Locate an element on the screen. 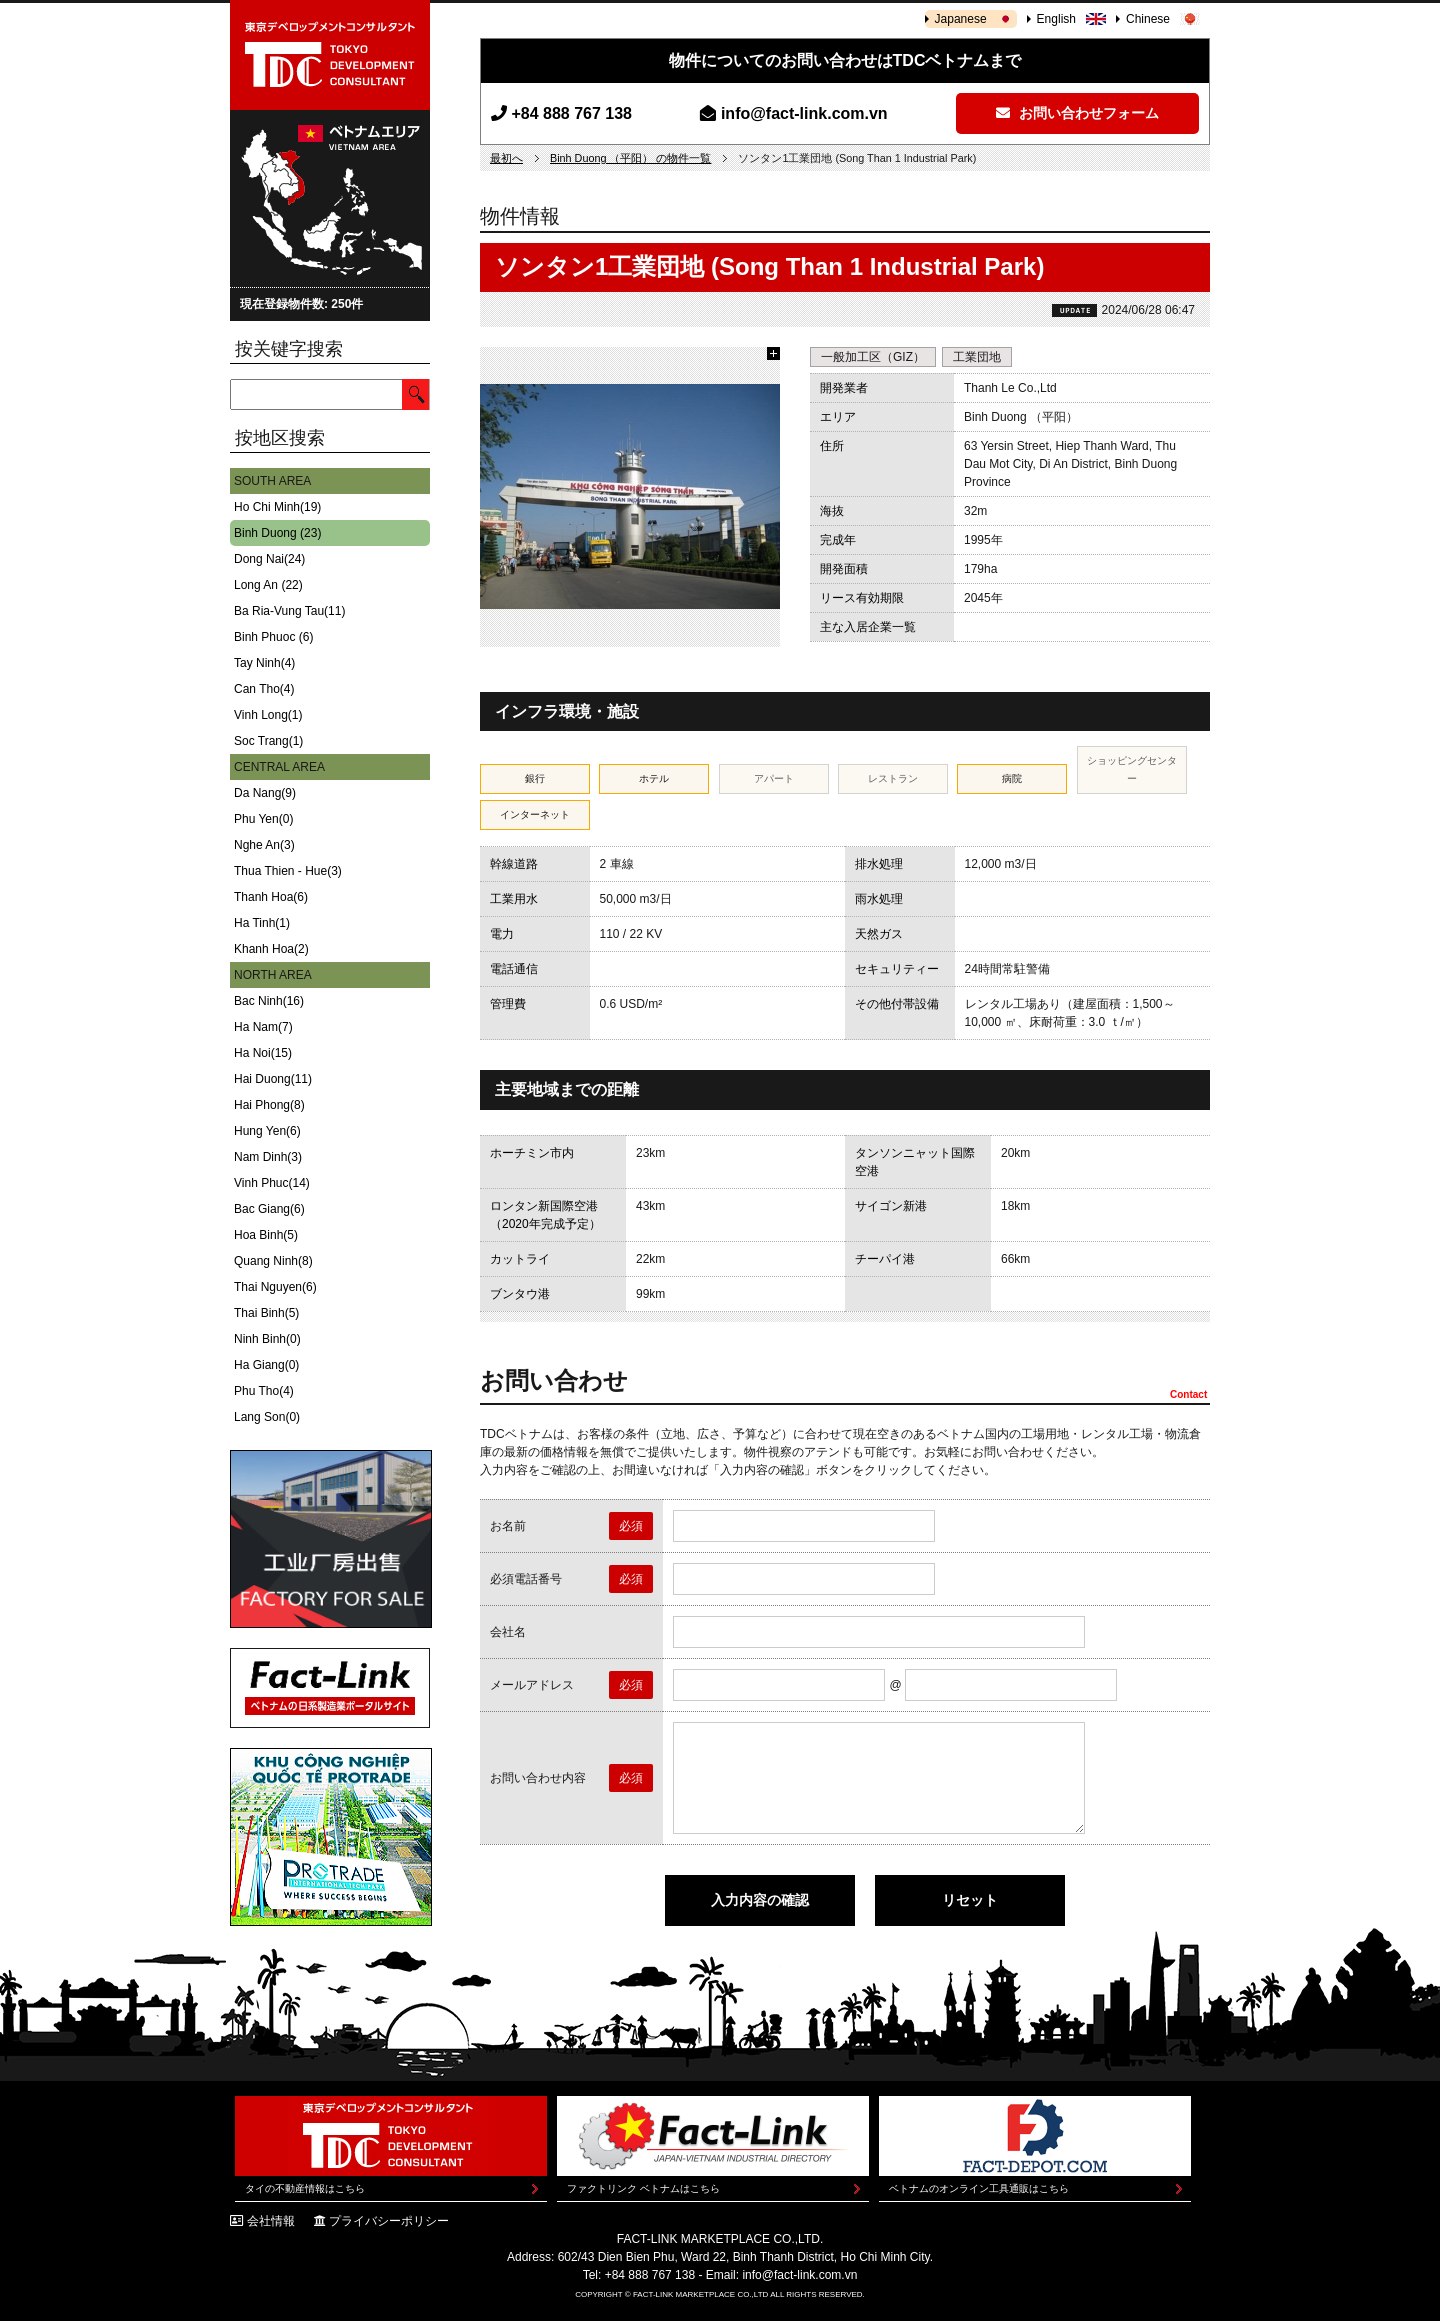 The image size is (1440, 2321). Hoa Binh(5) is located at coordinates (266, 1235).